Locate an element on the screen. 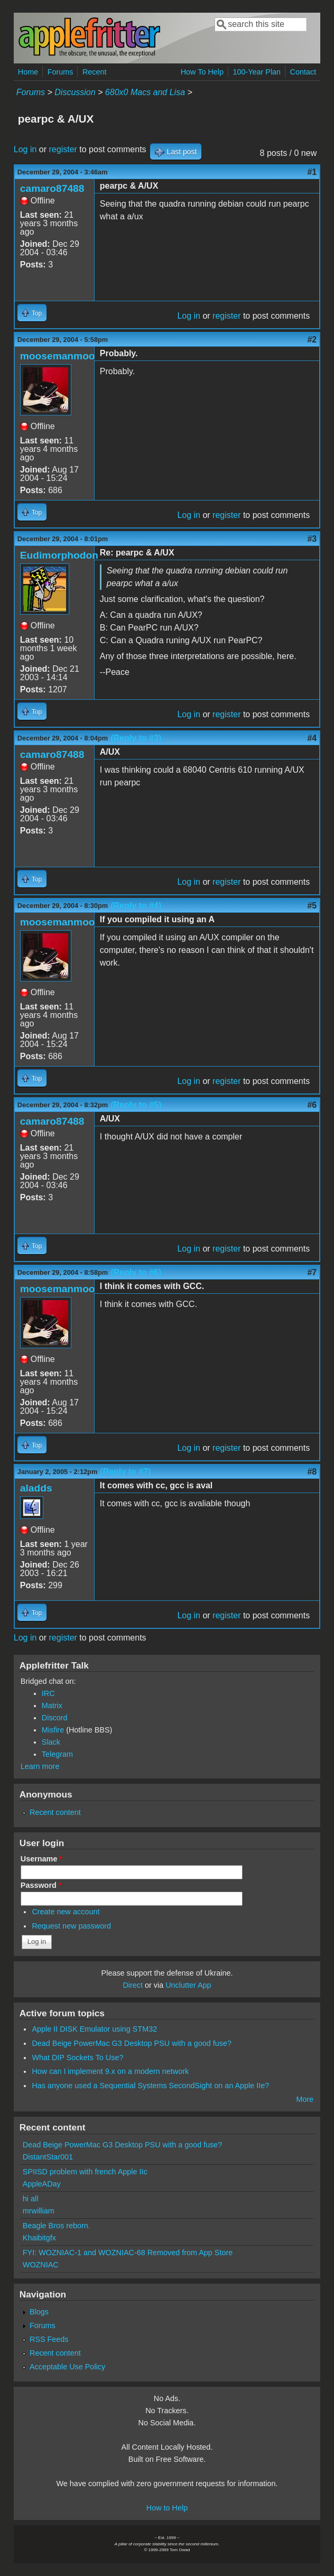 The width and height of the screenshot is (334, 2576). Misfire is located at coordinates (53, 1730).